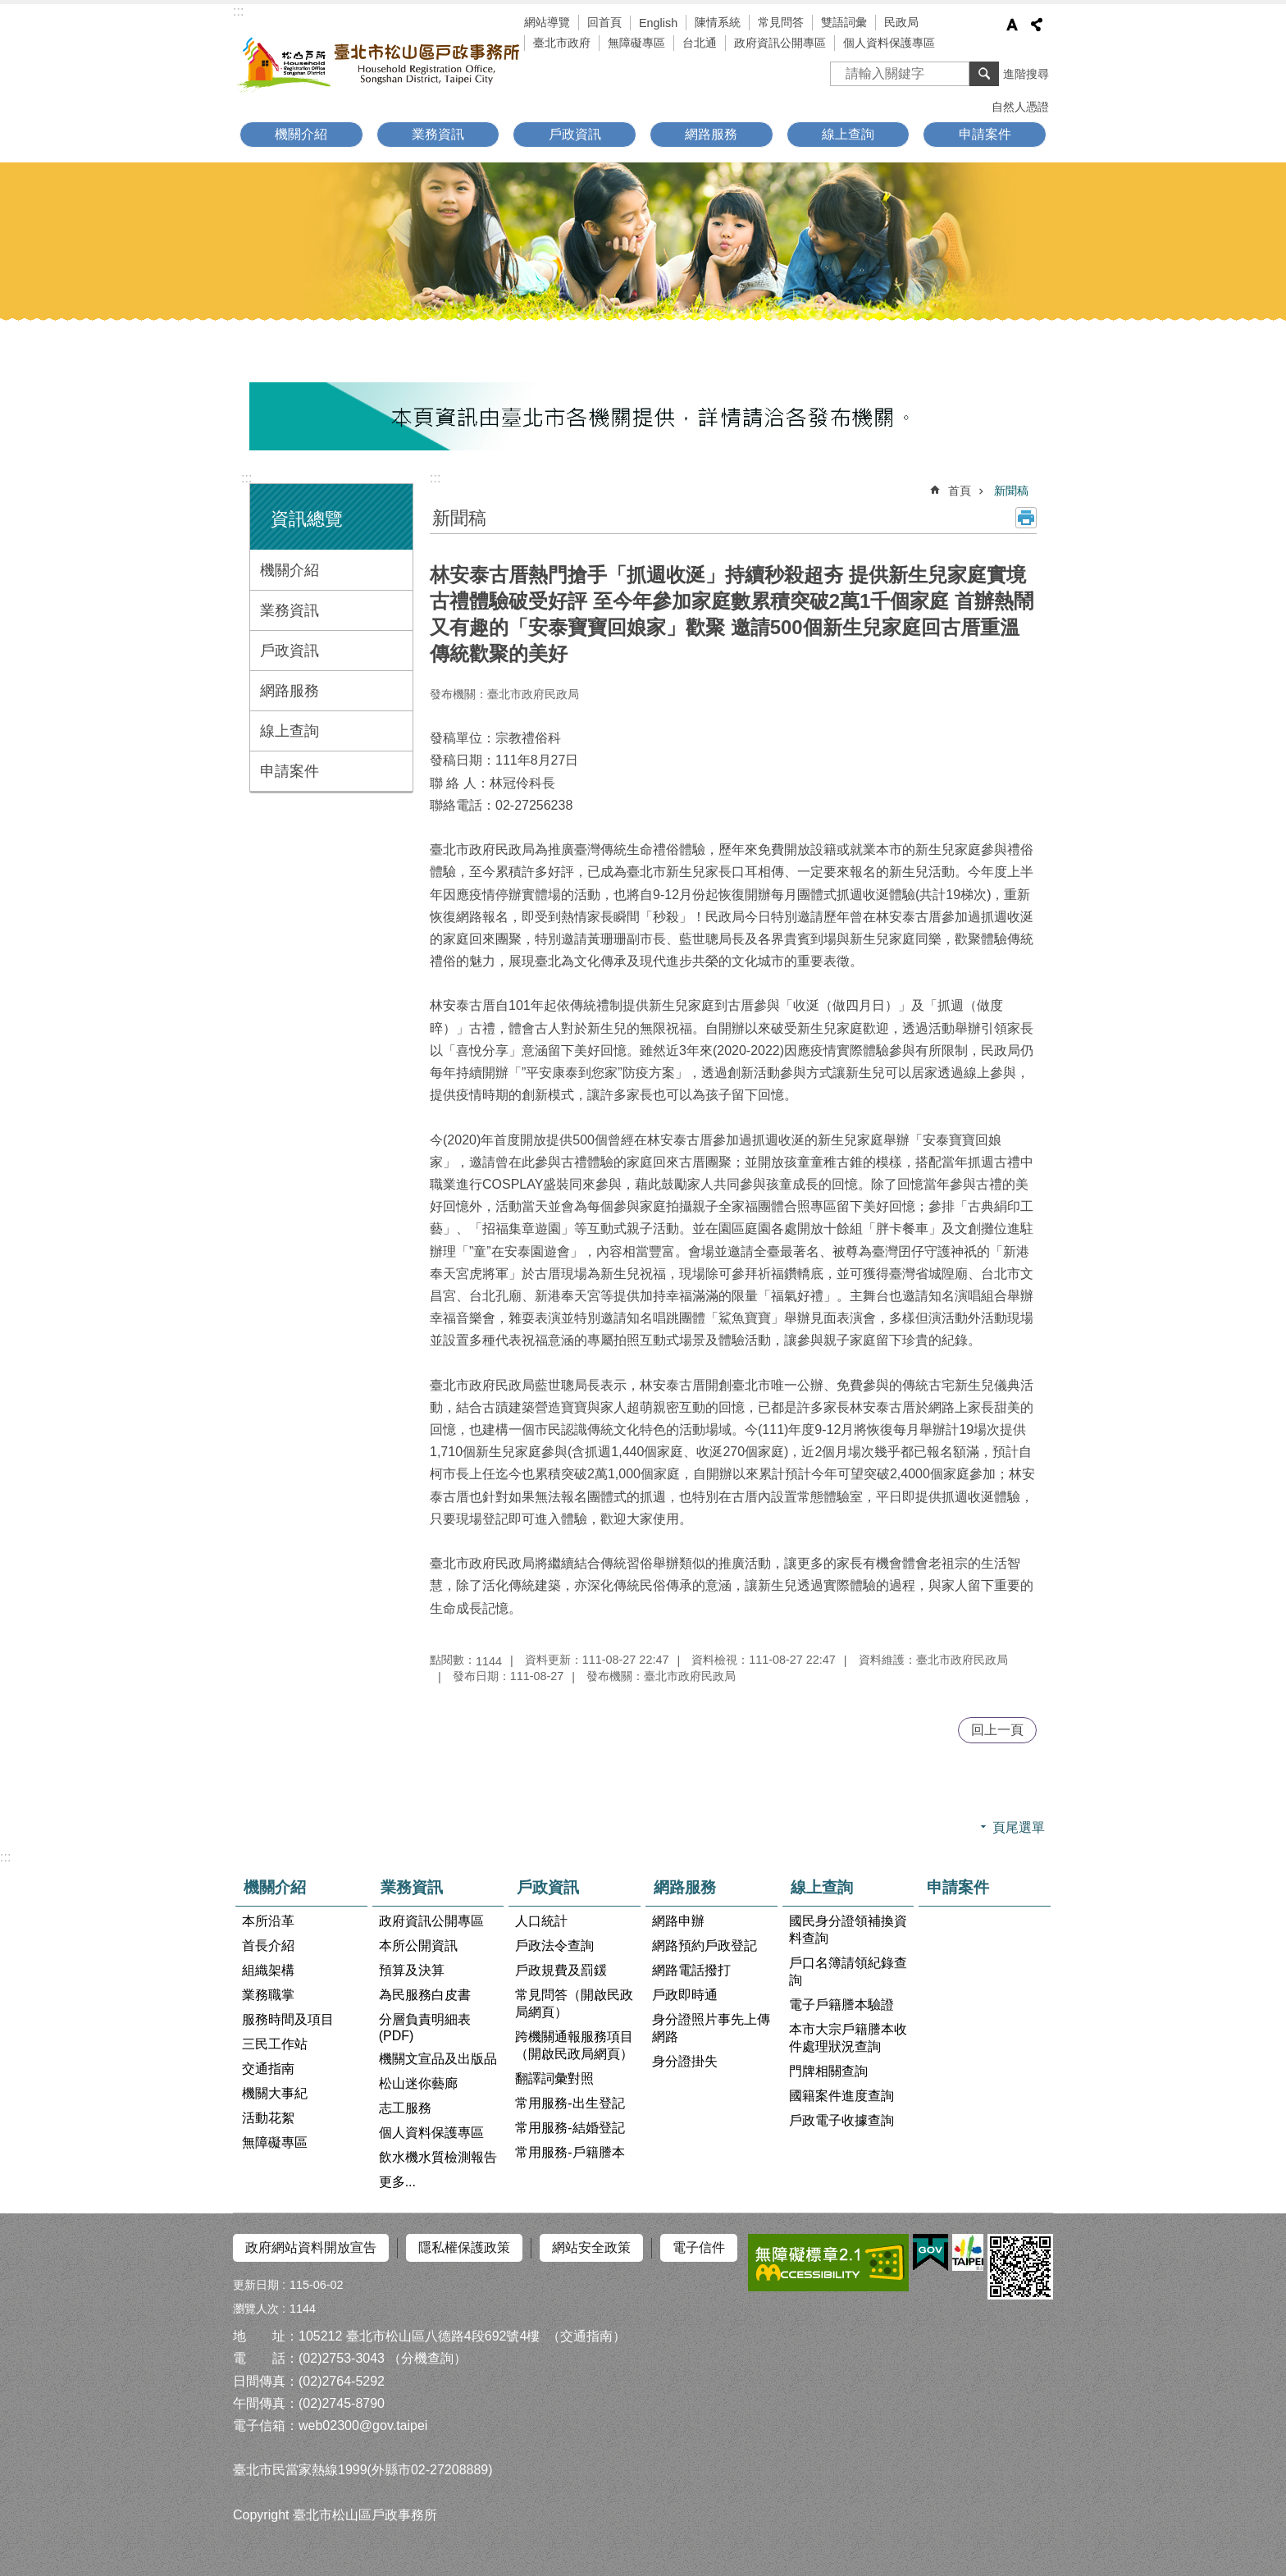  What do you see at coordinates (425, 1995) in the screenshot?
I see `為民服務白皮書` at bounding box center [425, 1995].